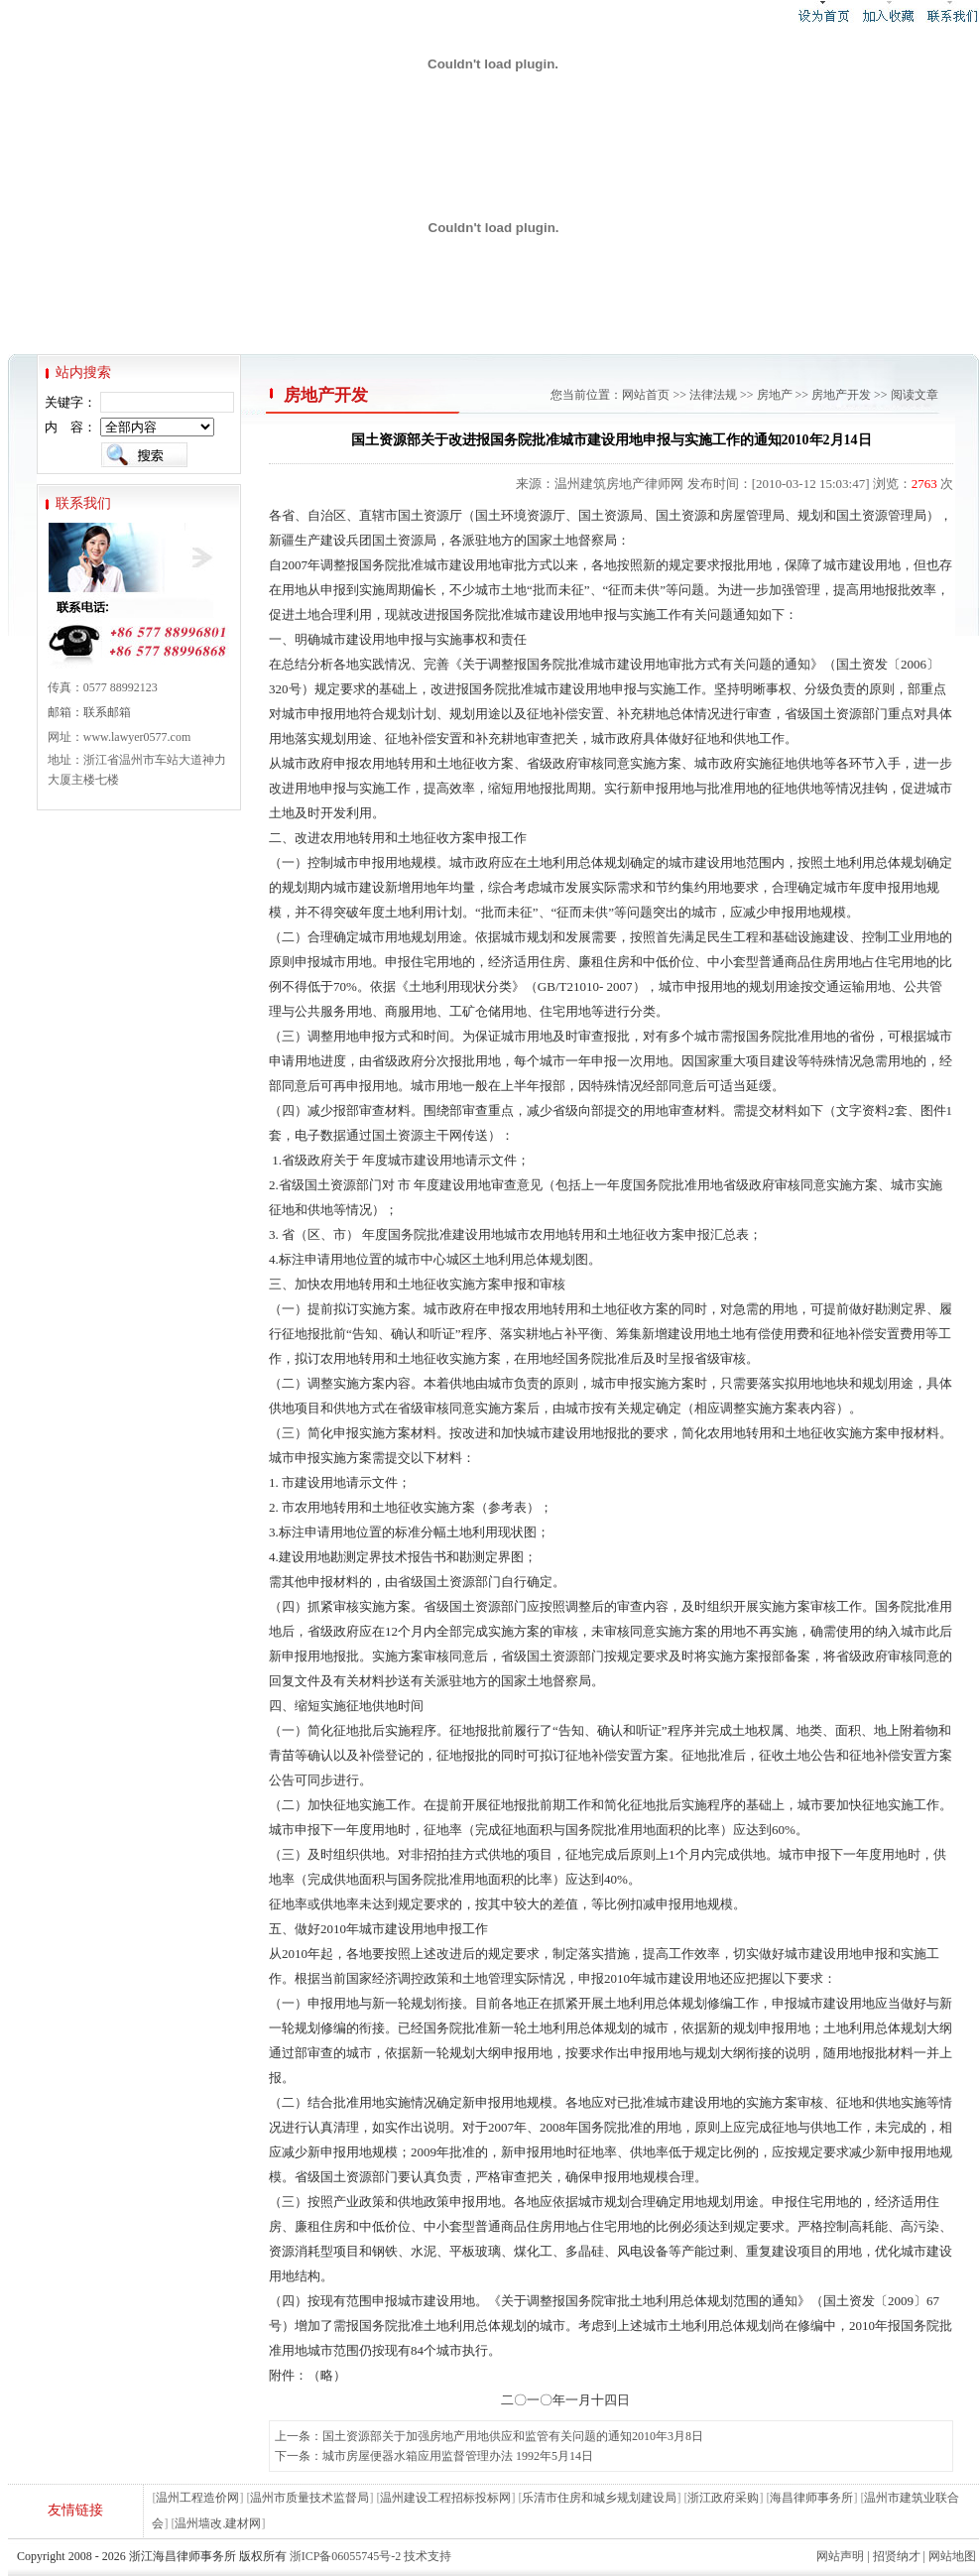  What do you see at coordinates (811, 2498) in the screenshot?
I see `海昌律师事务所` at bounding box center [811, 2498].